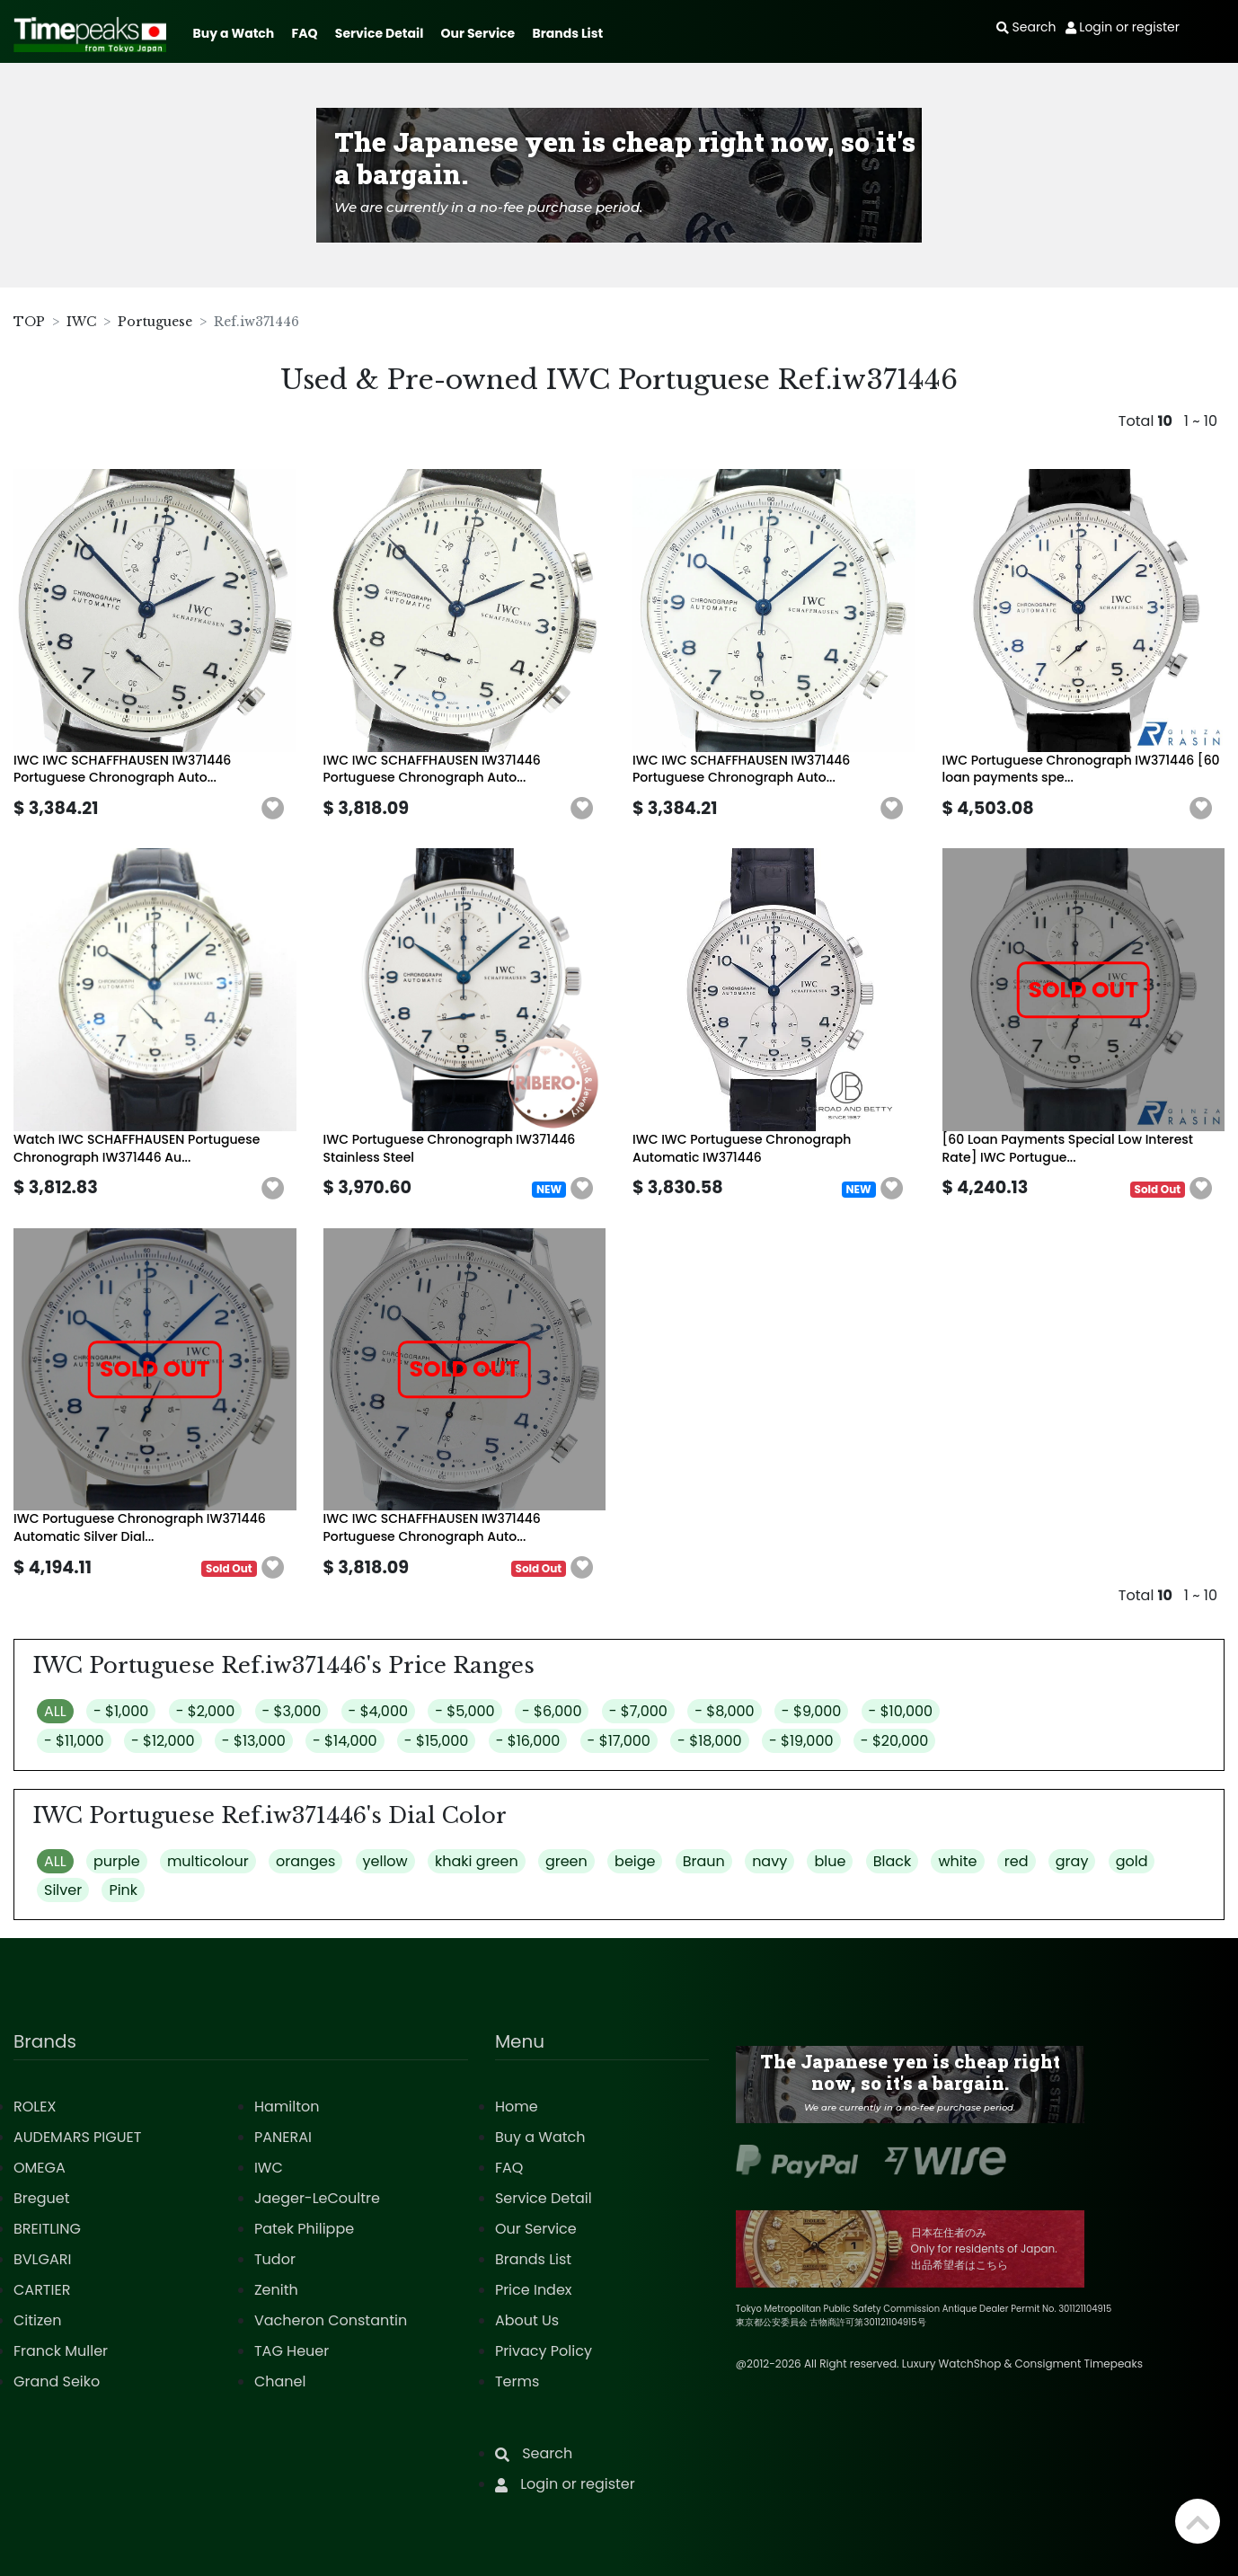 The width and height of the screenshot is (1238, 2576). What do you see at coordinates (77, 2137) in the screenshot?
I see `AUDEMARS PIGUET` at bounding box center [77, 2137].